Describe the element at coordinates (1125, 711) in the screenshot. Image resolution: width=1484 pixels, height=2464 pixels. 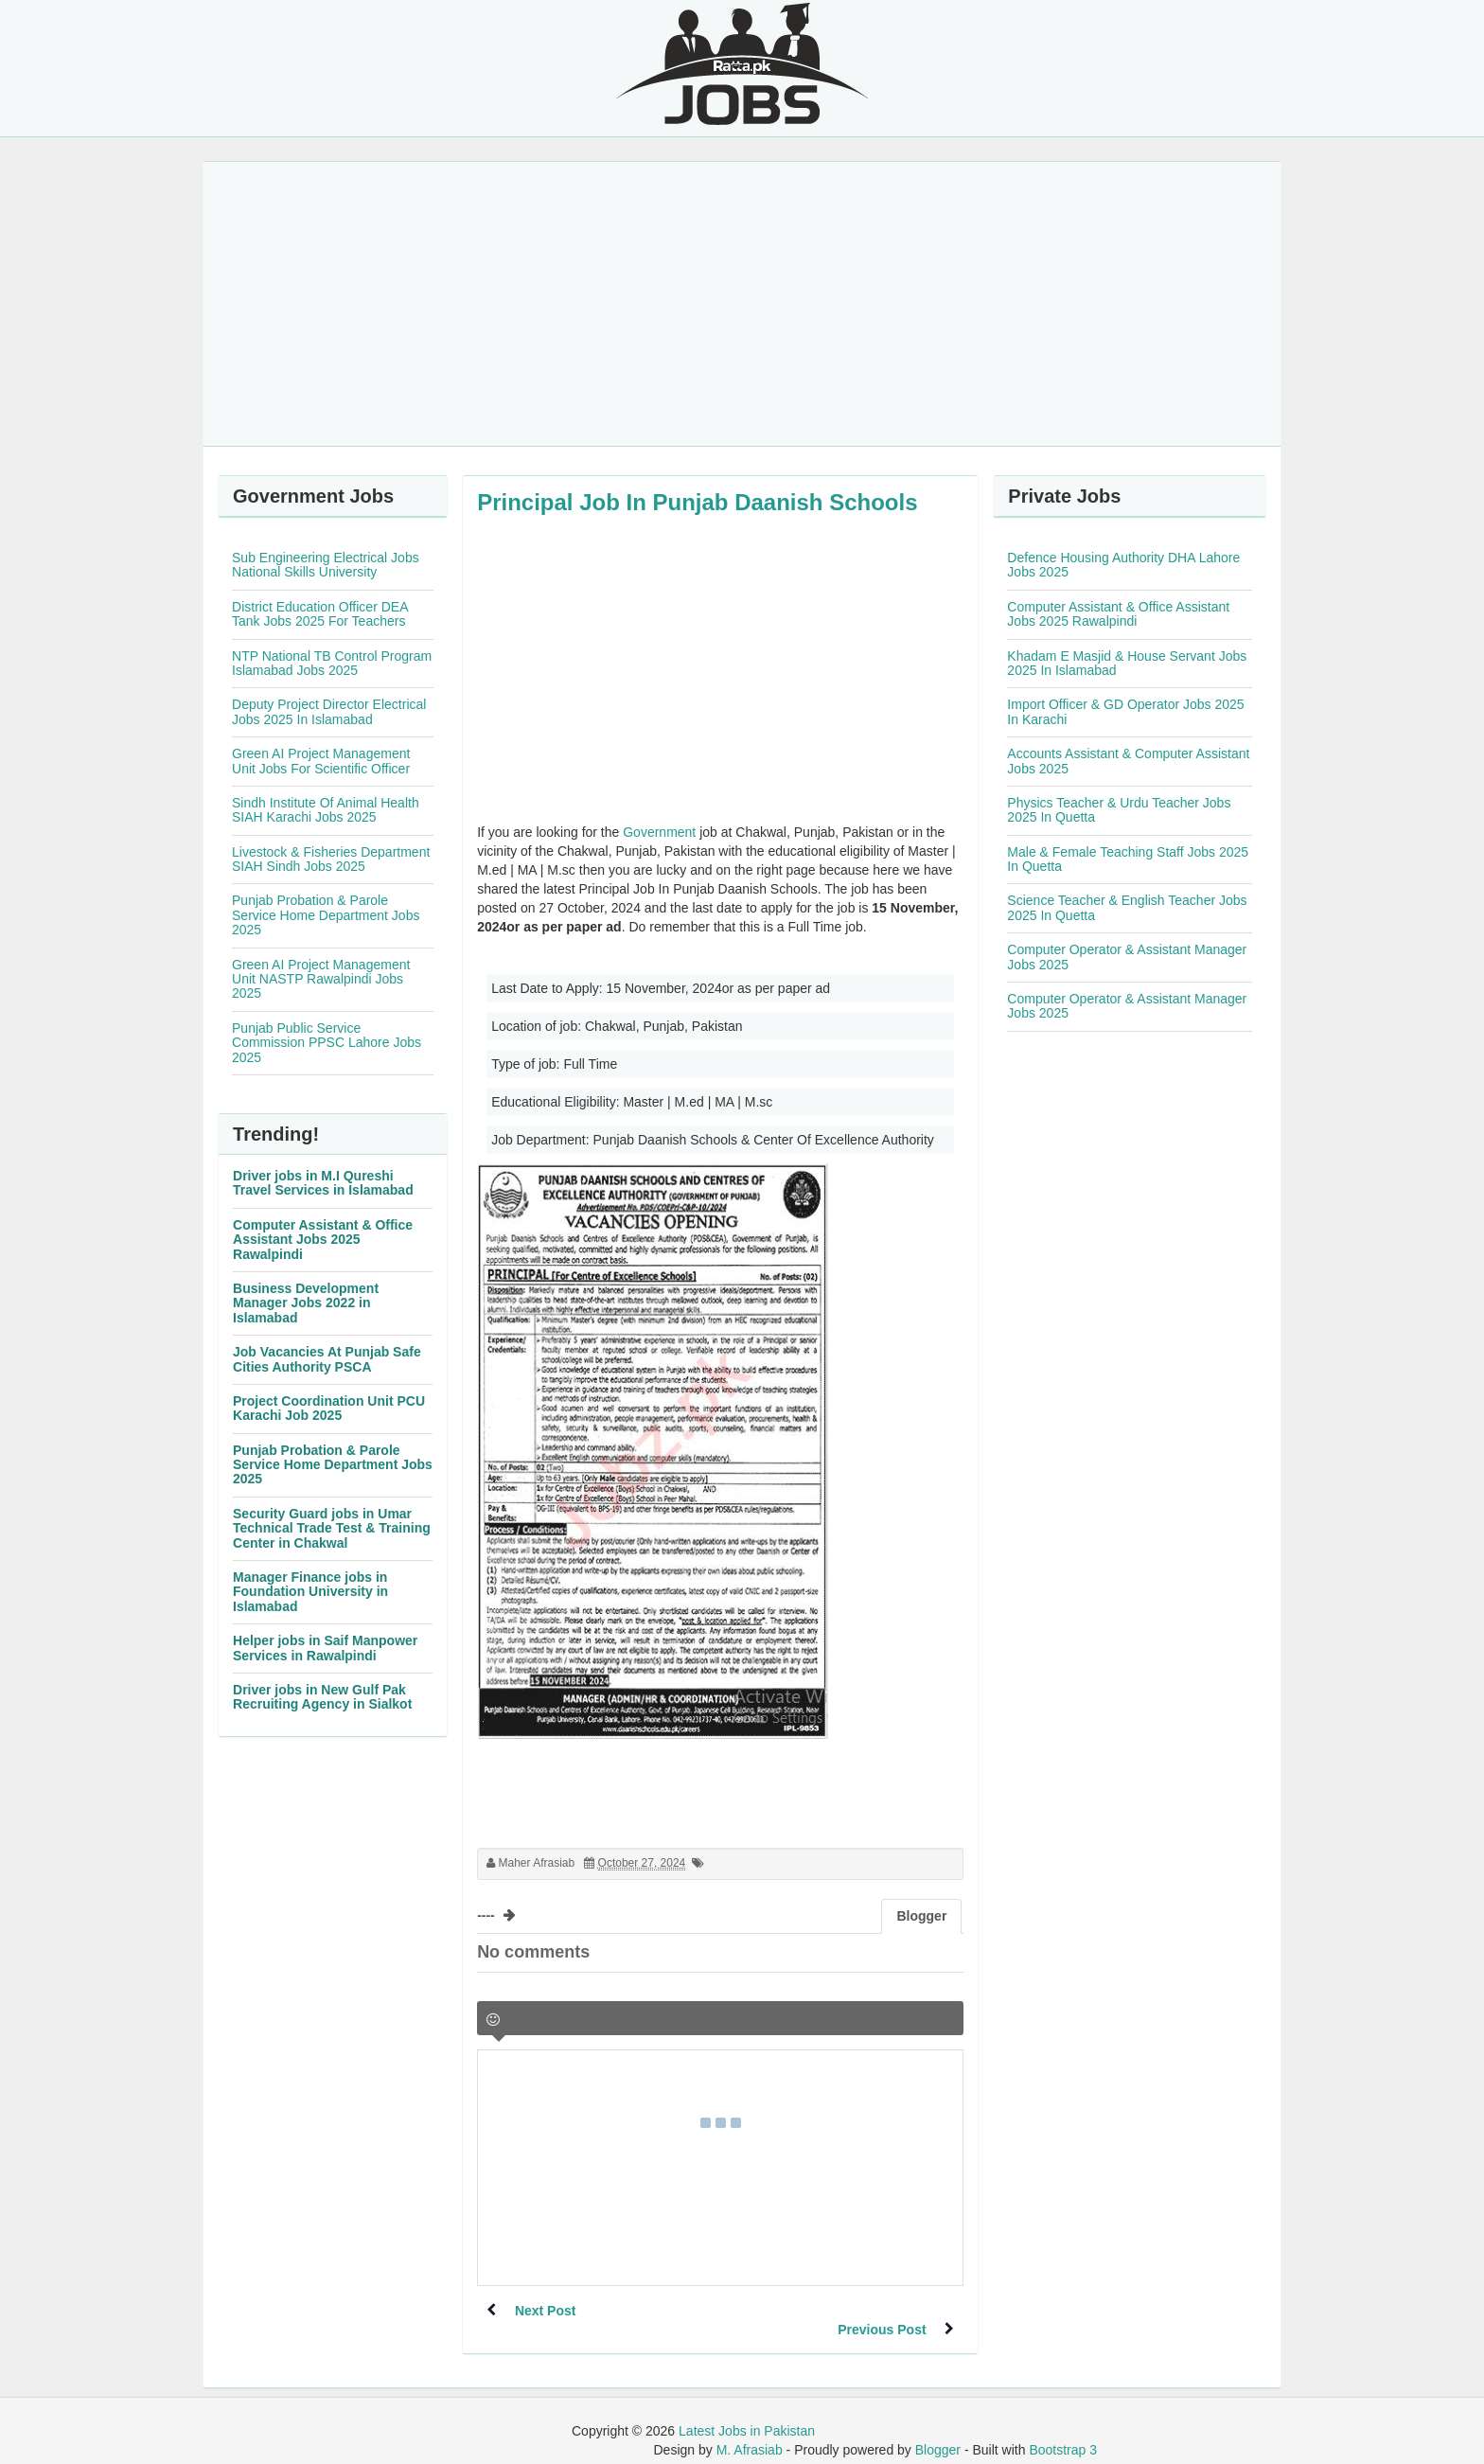
I see `Import Officer & GD Operator Jobs 2025 In Karachi` at that location.